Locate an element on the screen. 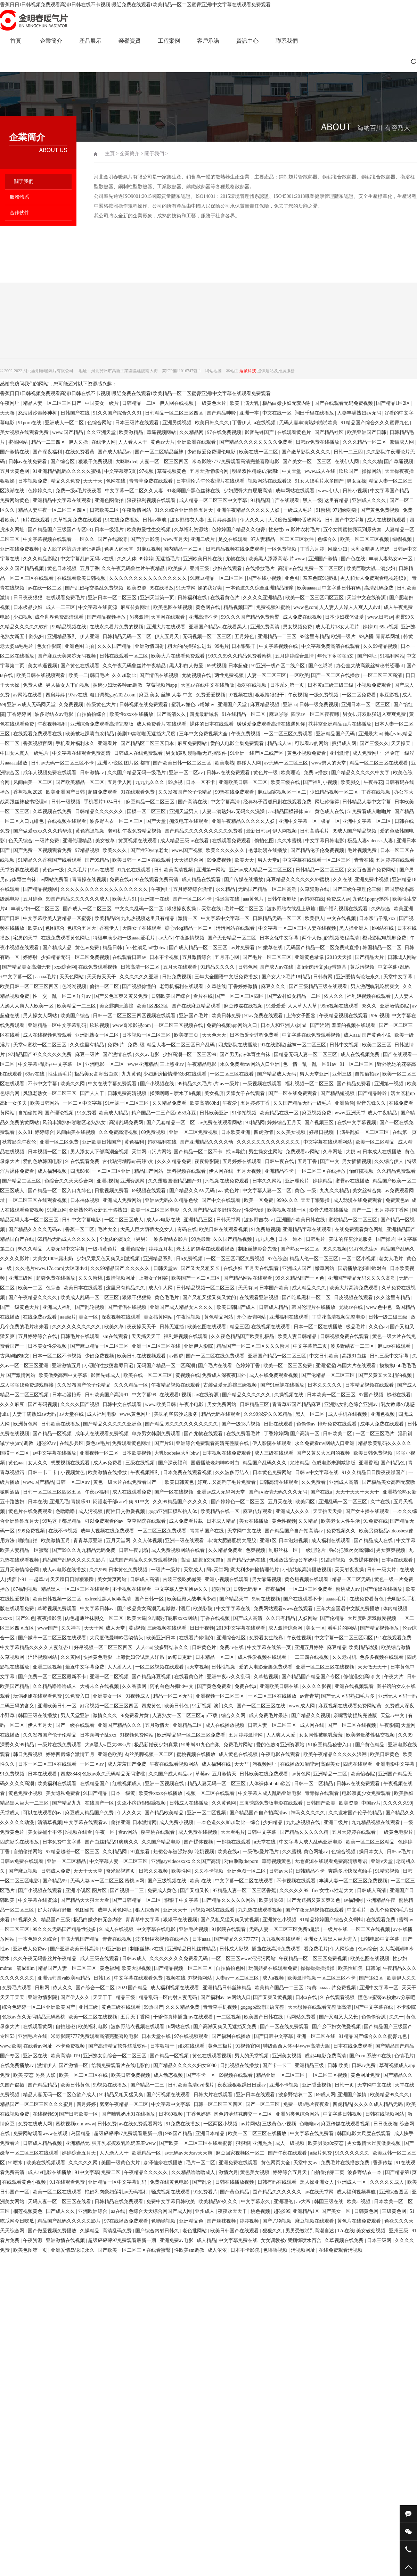 This screenshot has height=2576, width=417. 人人射人人 is located at coordinates (120, 1667).